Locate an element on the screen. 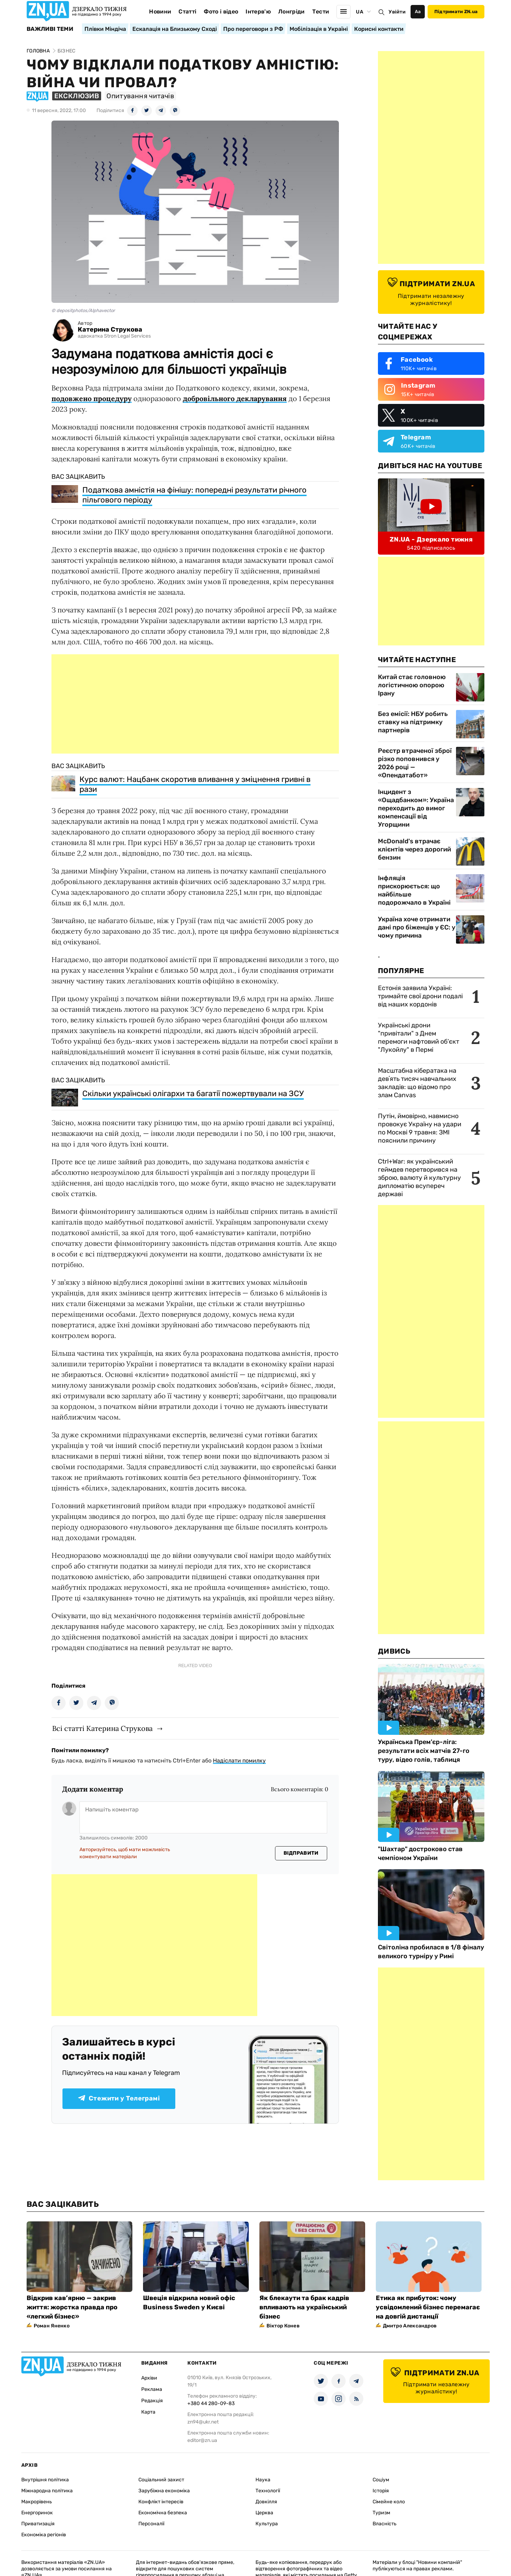  Макрорівень is located at coordinates (36, 2502).